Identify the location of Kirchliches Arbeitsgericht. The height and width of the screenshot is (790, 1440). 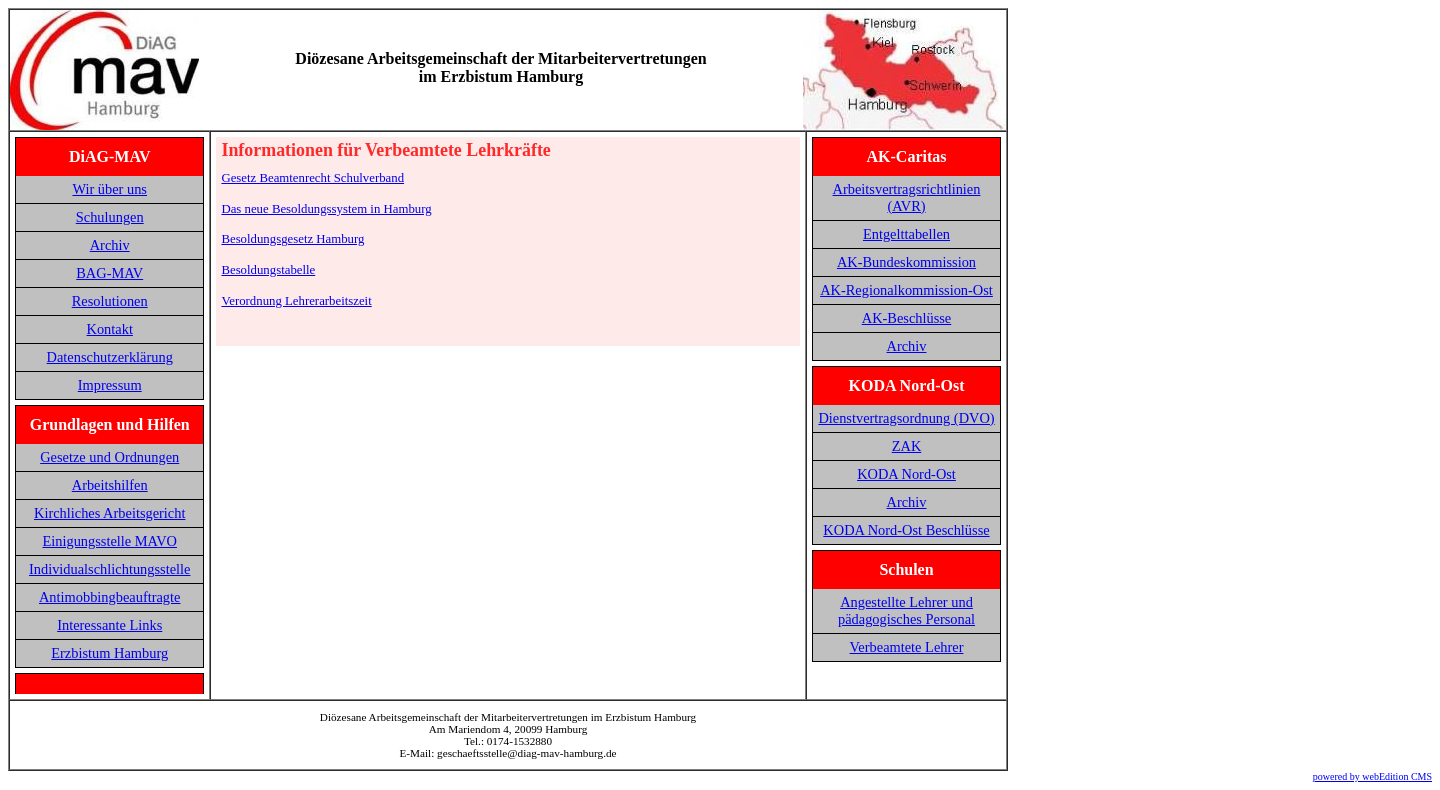
(109, 513).